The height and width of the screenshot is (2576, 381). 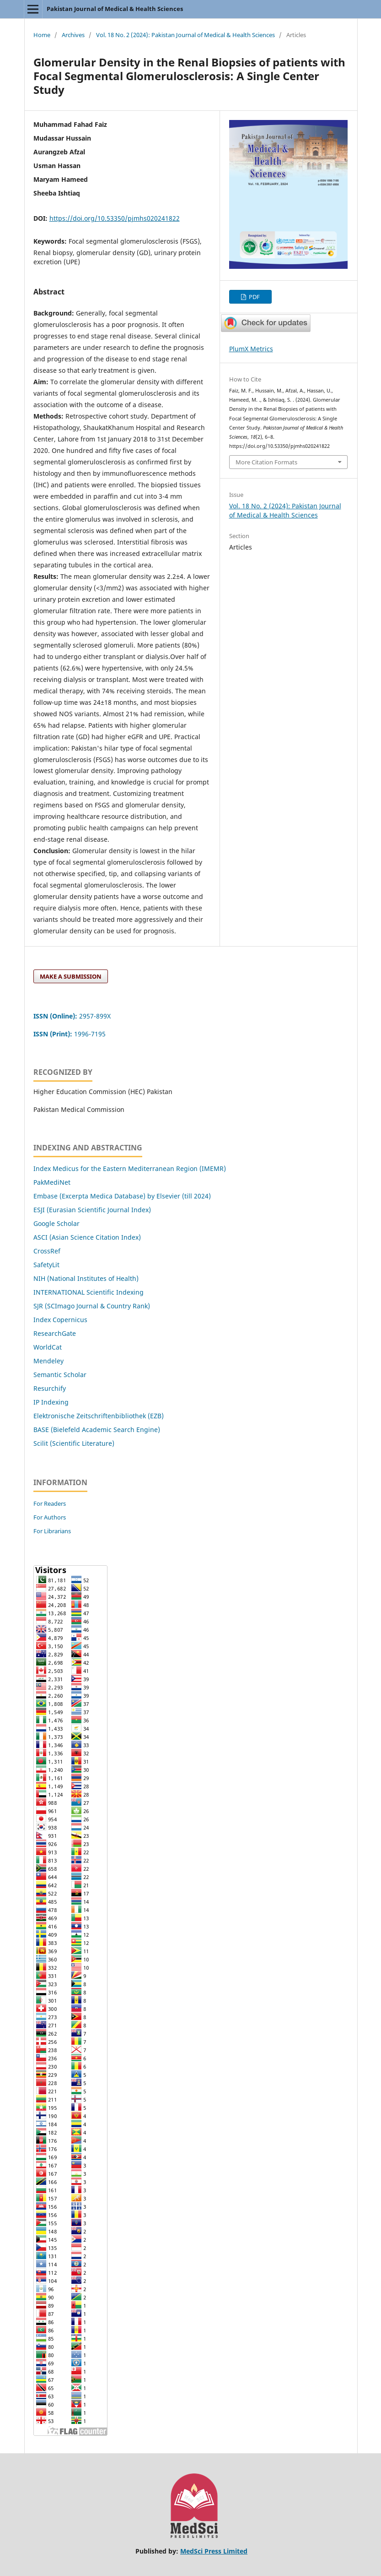 What do you see at coordinates (47, 1347) in the screenshot?
I see `WorldCat` at bounding box center [47, 1347].